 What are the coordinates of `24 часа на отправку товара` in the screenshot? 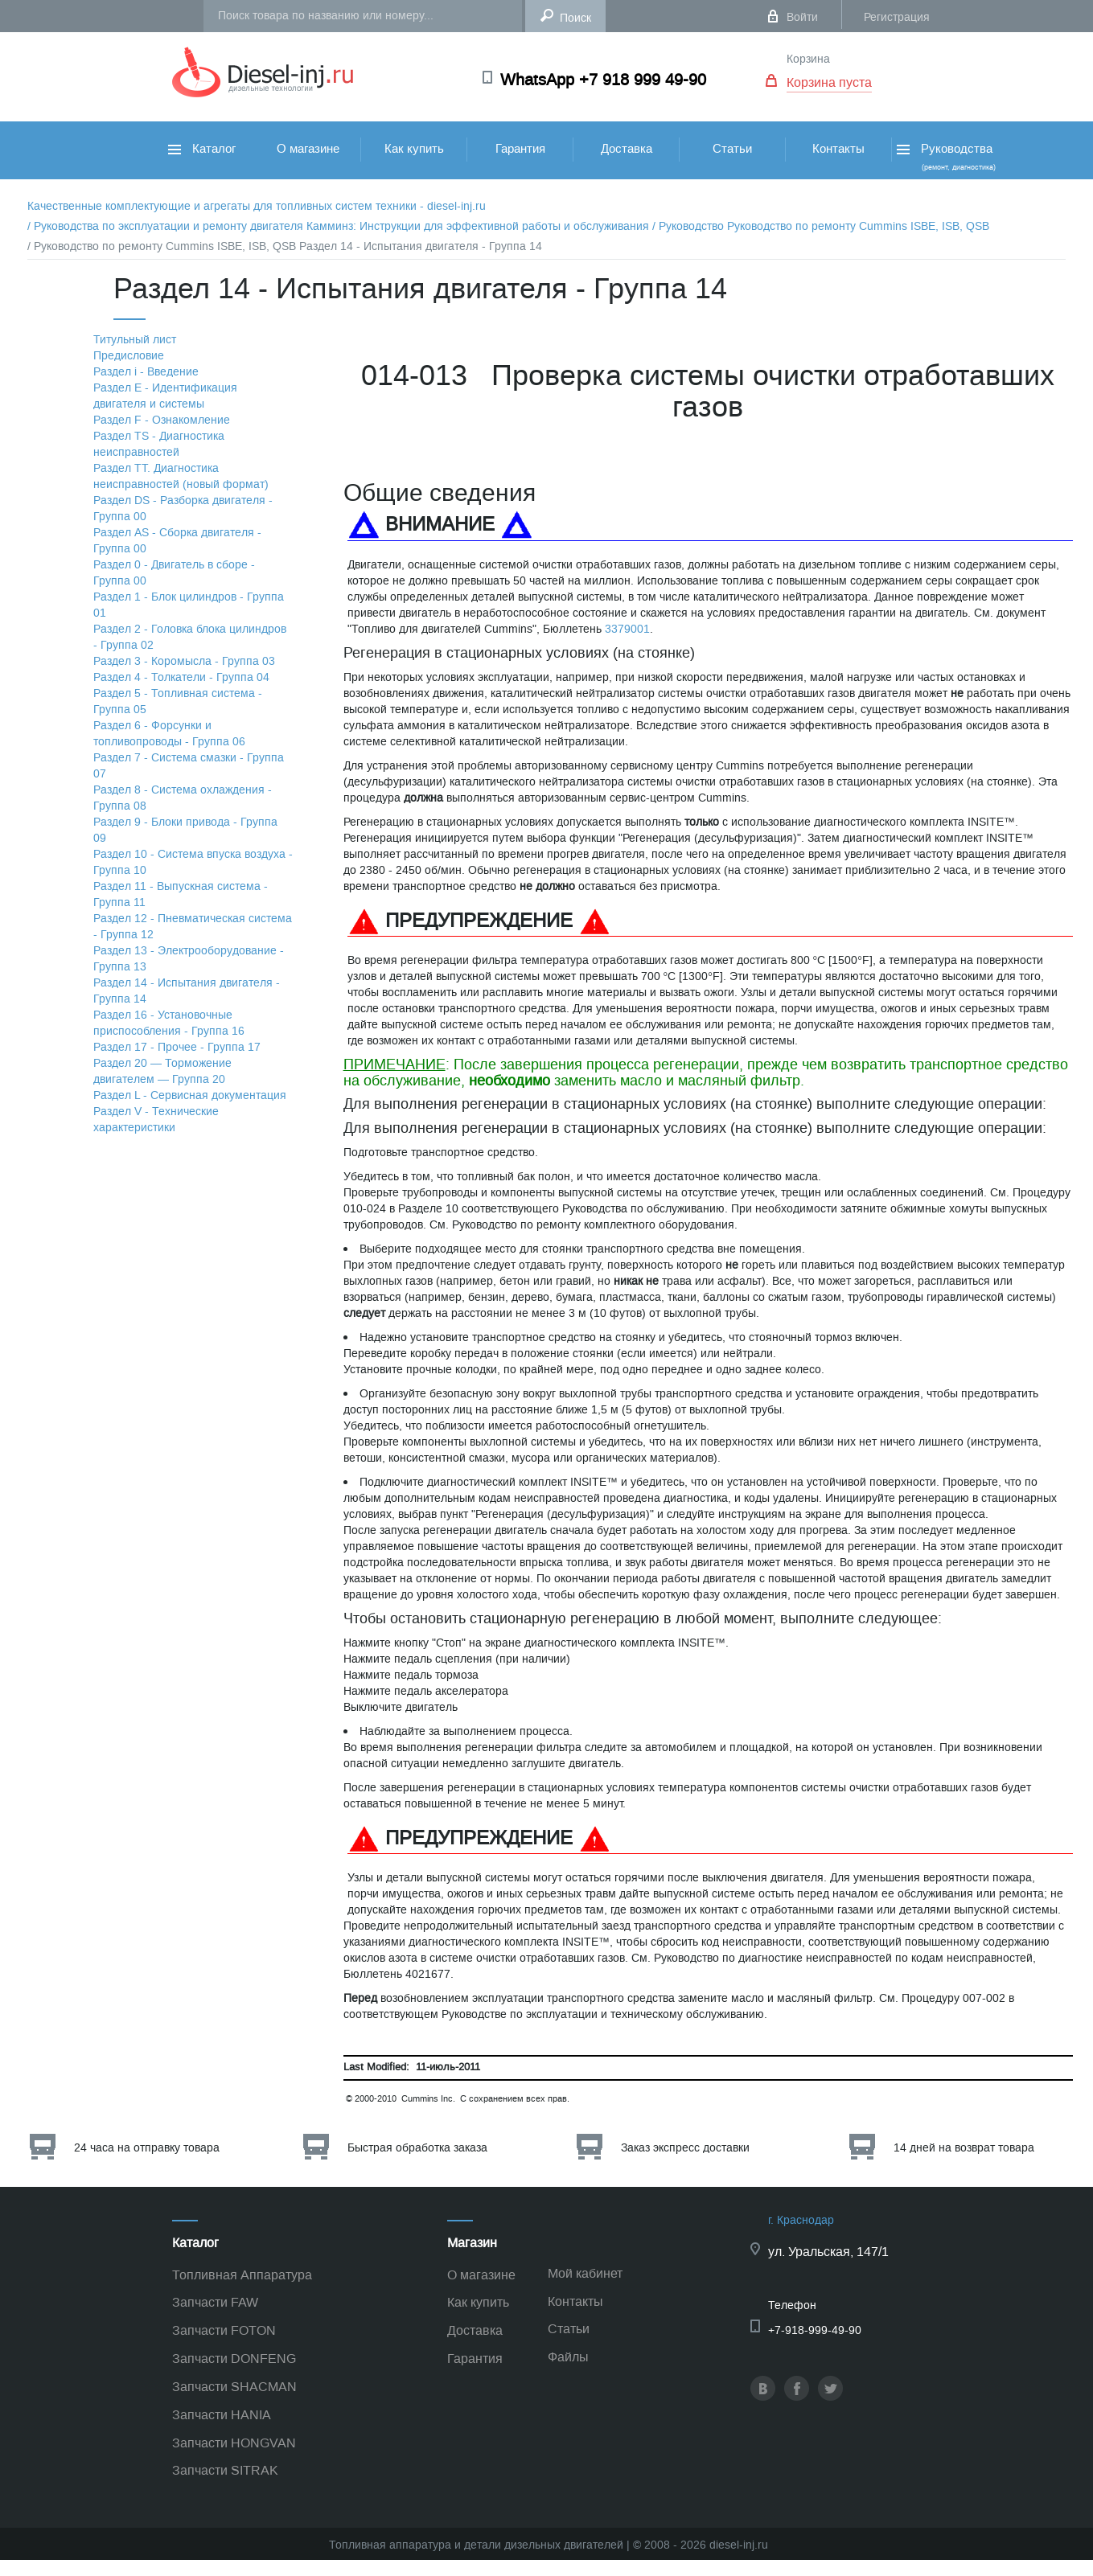 It's located at (147, 2148).